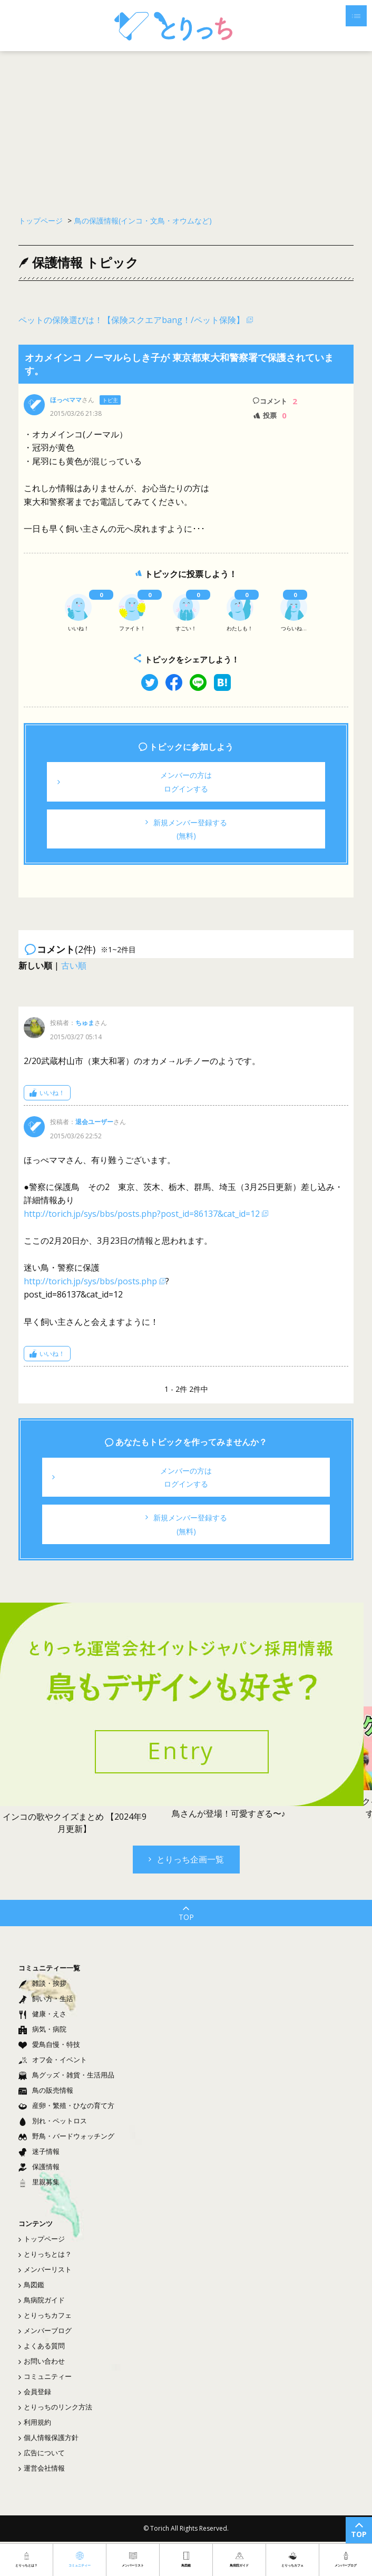 The image size is (372, 2576). Describe the element at coordinates (66, 2136) in the screenshot. I see `野鳥・バードウォッチング` at that location.